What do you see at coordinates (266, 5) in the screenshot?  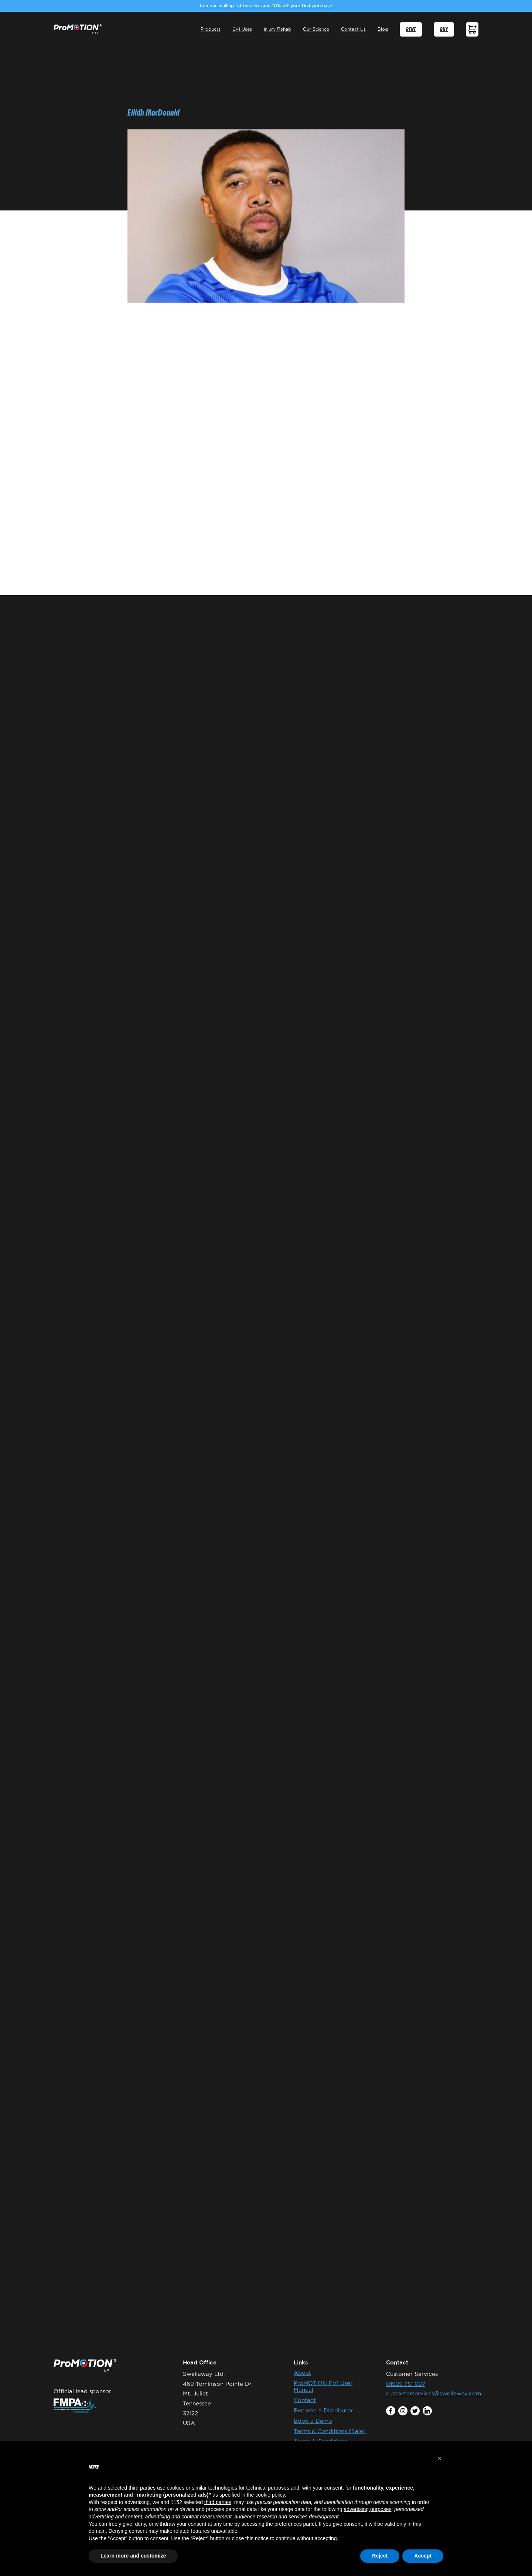 I see `Join our mailing list here to save 10% off your first purchase.` at bounding box center [266, 5].